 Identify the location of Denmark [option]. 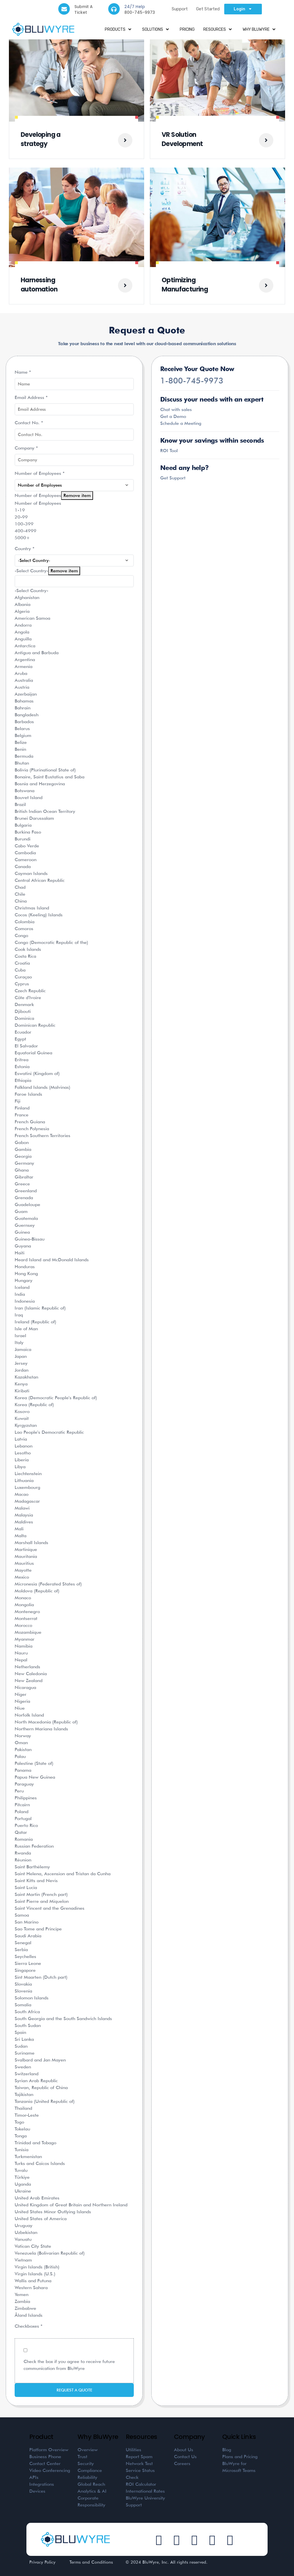
(24, 1004).